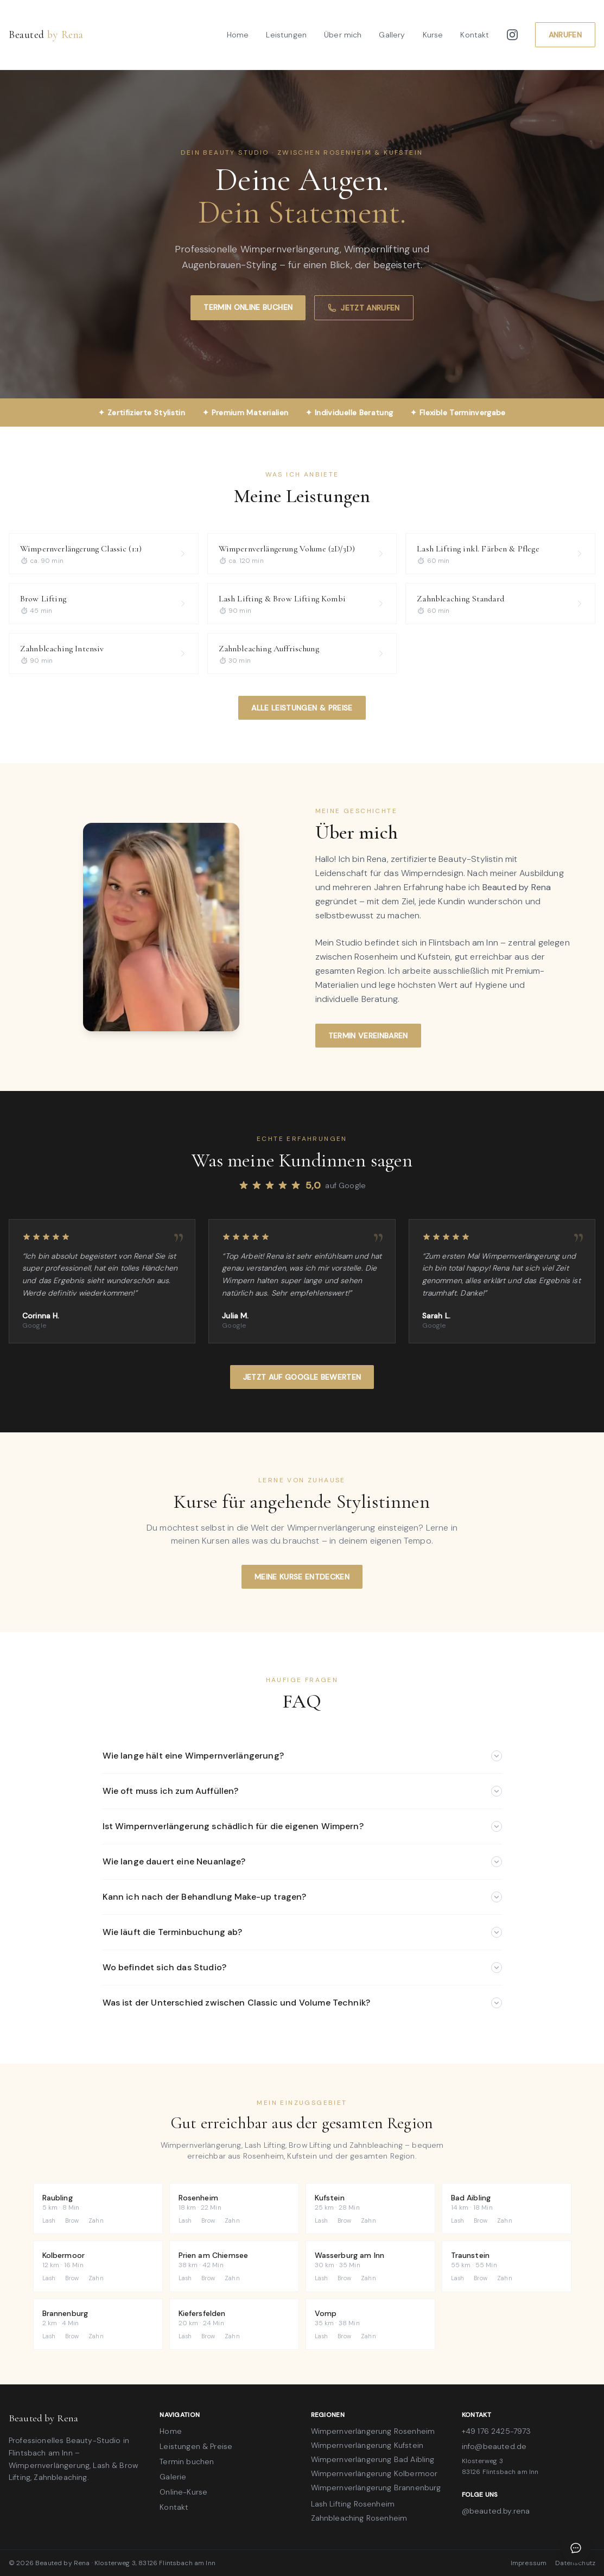  Describe the element at coordinates (512, 34) in the screenshot. I see `[Instagram]` at that location.